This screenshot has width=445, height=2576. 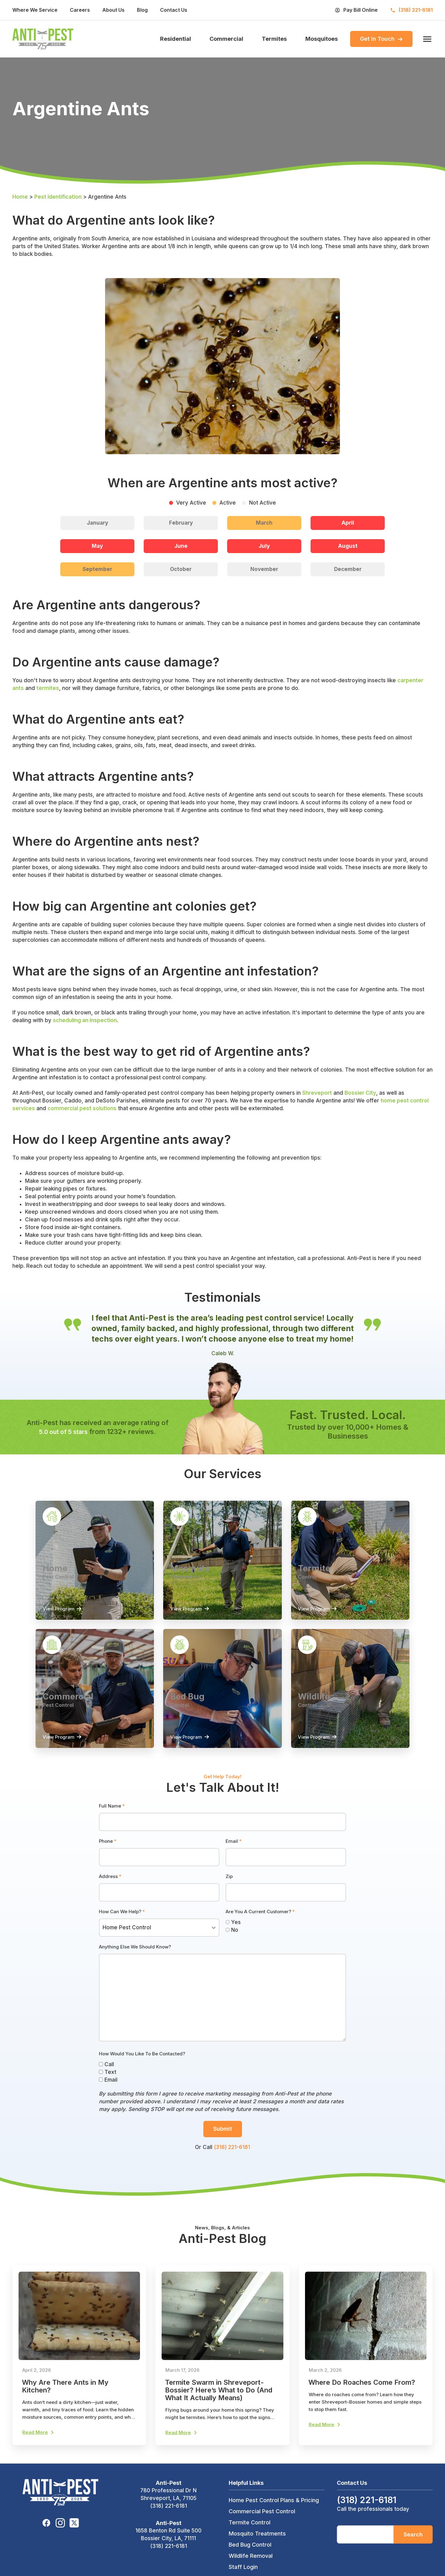 I want to click on How Would You Like To Be Contacted?, so click(x=142, y=2061).